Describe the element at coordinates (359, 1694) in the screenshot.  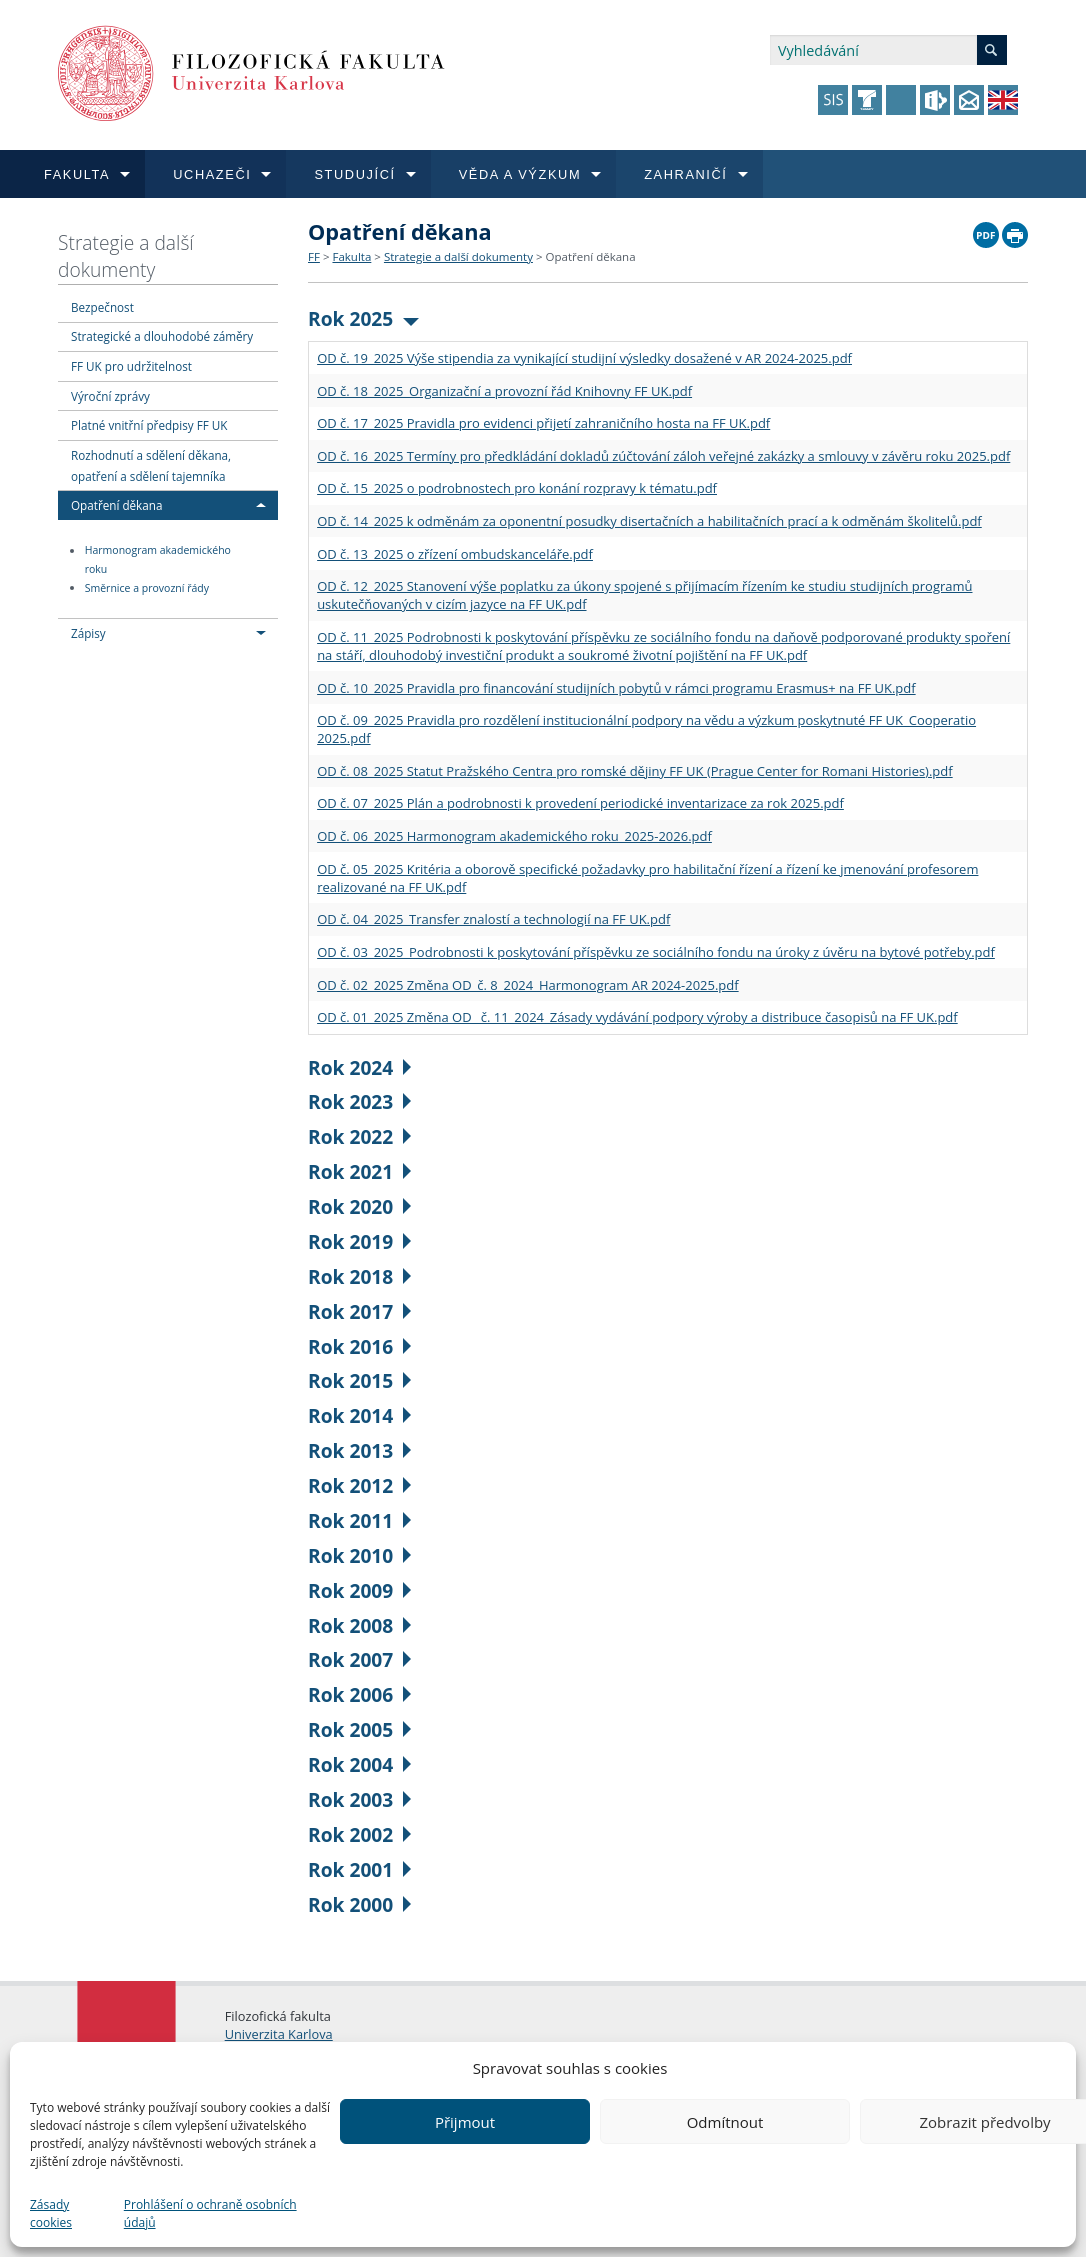
I see `Rok 2006` at that location.